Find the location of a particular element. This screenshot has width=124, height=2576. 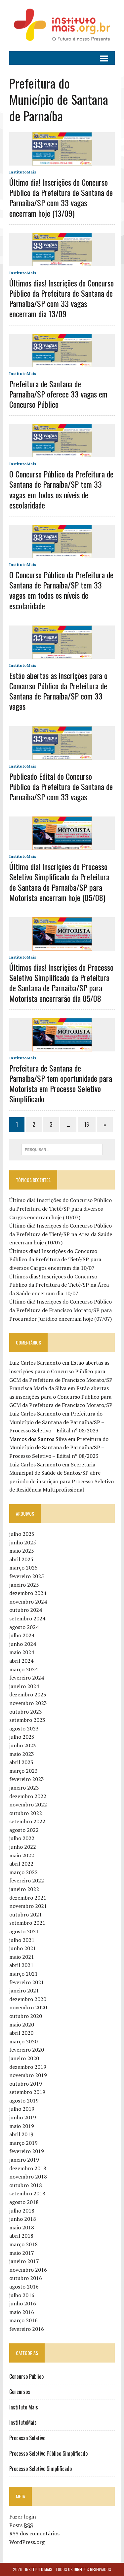

julho 2024 is located at coordinates (21, 1635).